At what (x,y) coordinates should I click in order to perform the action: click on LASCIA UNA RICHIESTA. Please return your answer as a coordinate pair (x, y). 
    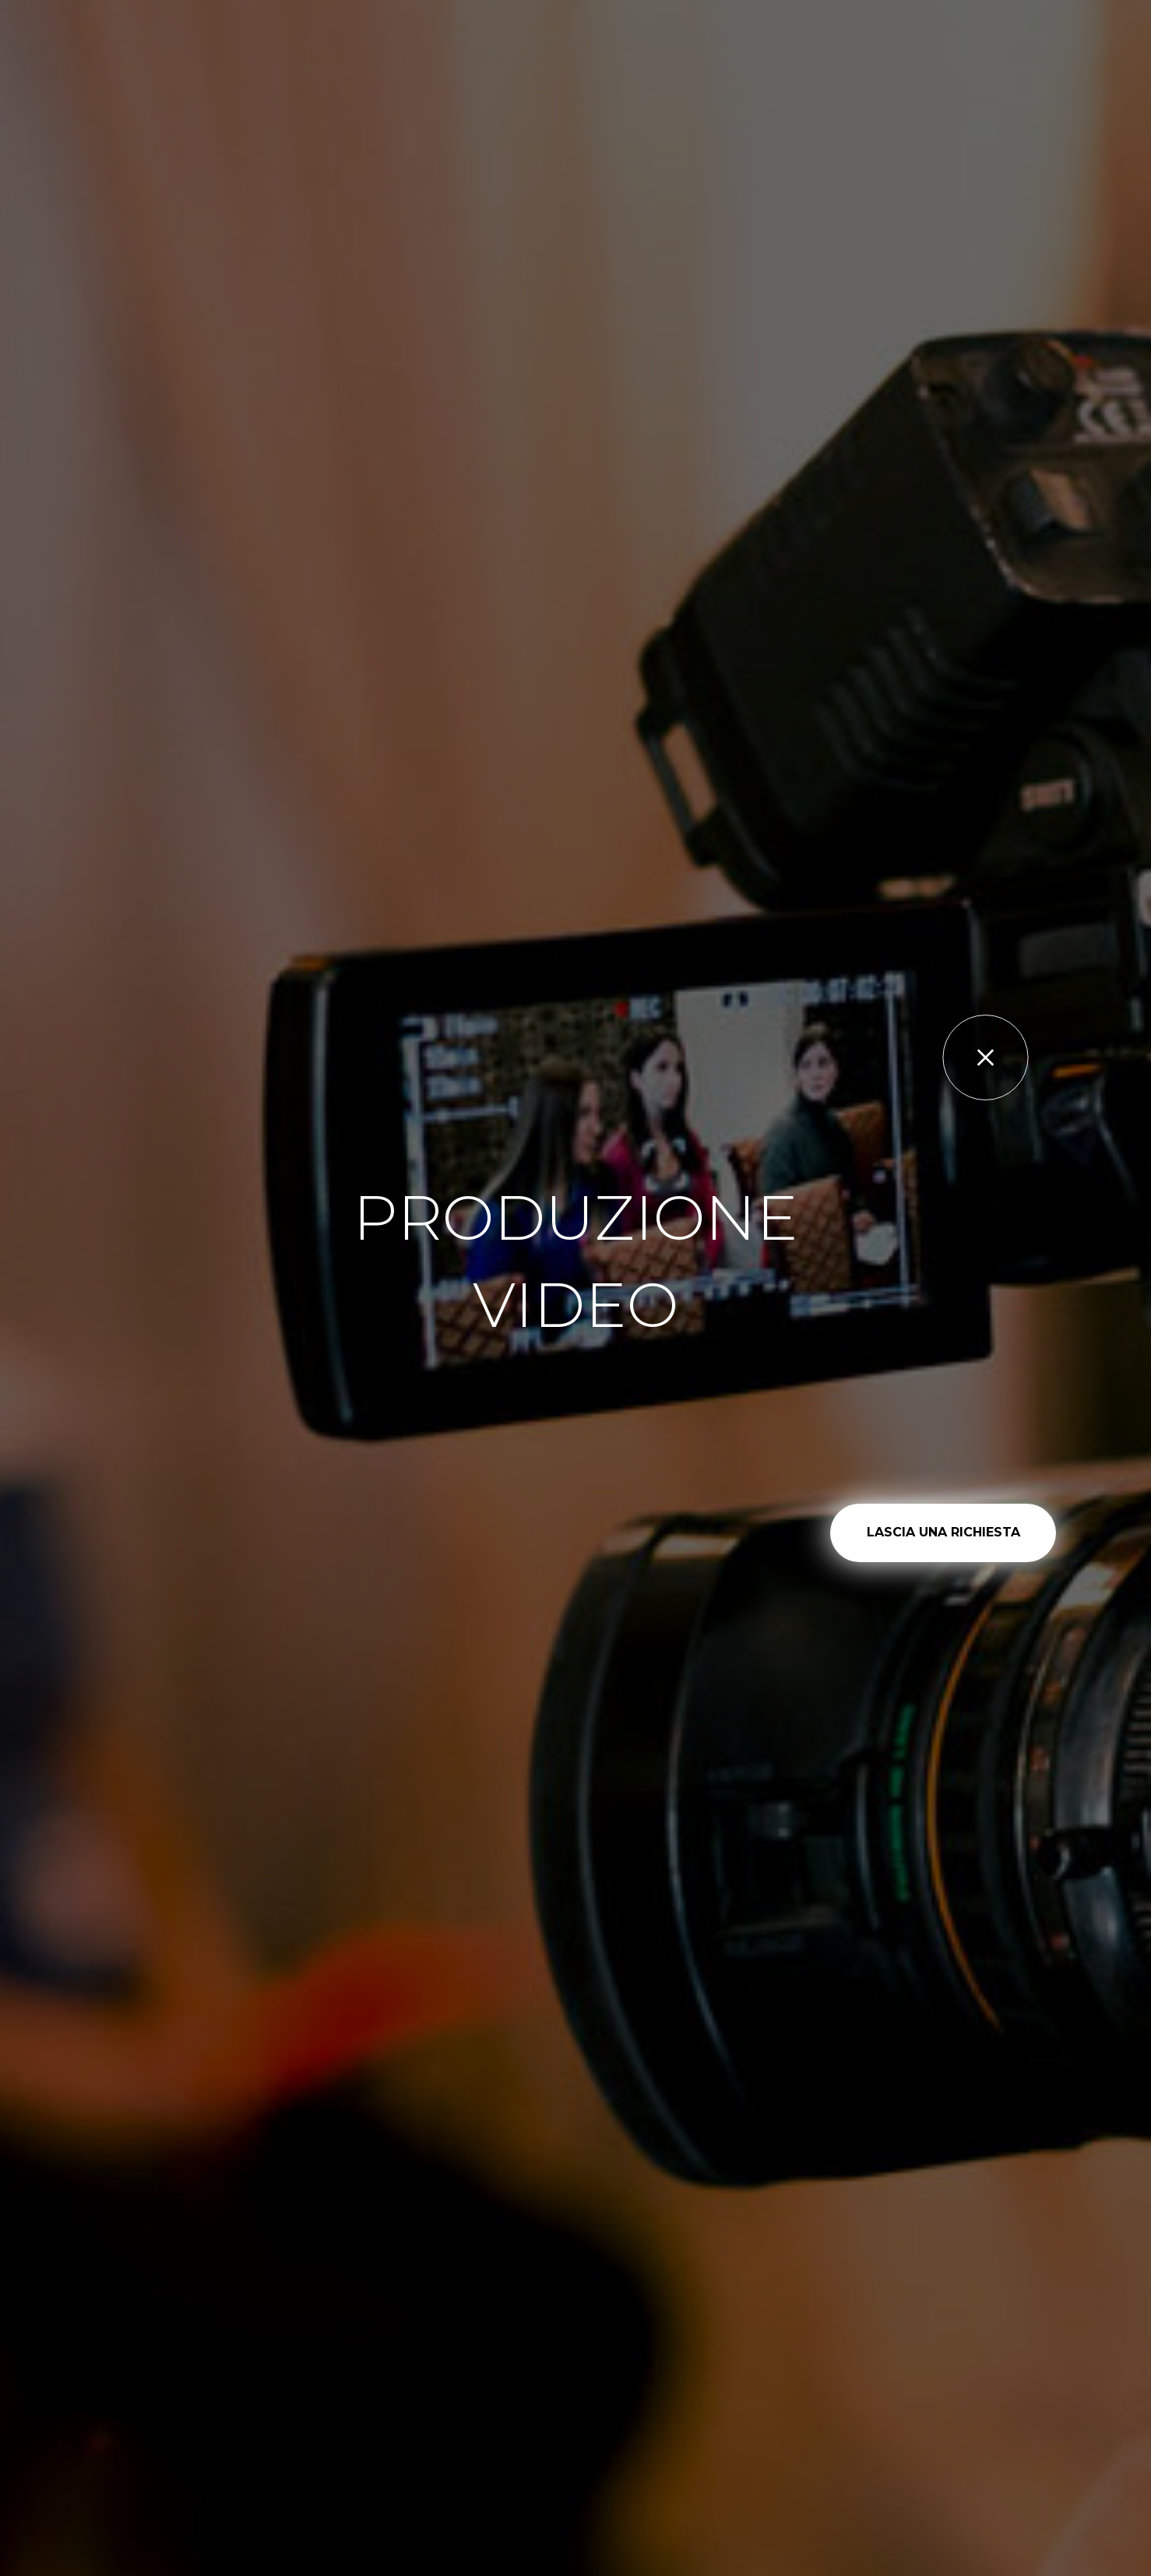
    Looking at the image, I should click on (943, 1532).